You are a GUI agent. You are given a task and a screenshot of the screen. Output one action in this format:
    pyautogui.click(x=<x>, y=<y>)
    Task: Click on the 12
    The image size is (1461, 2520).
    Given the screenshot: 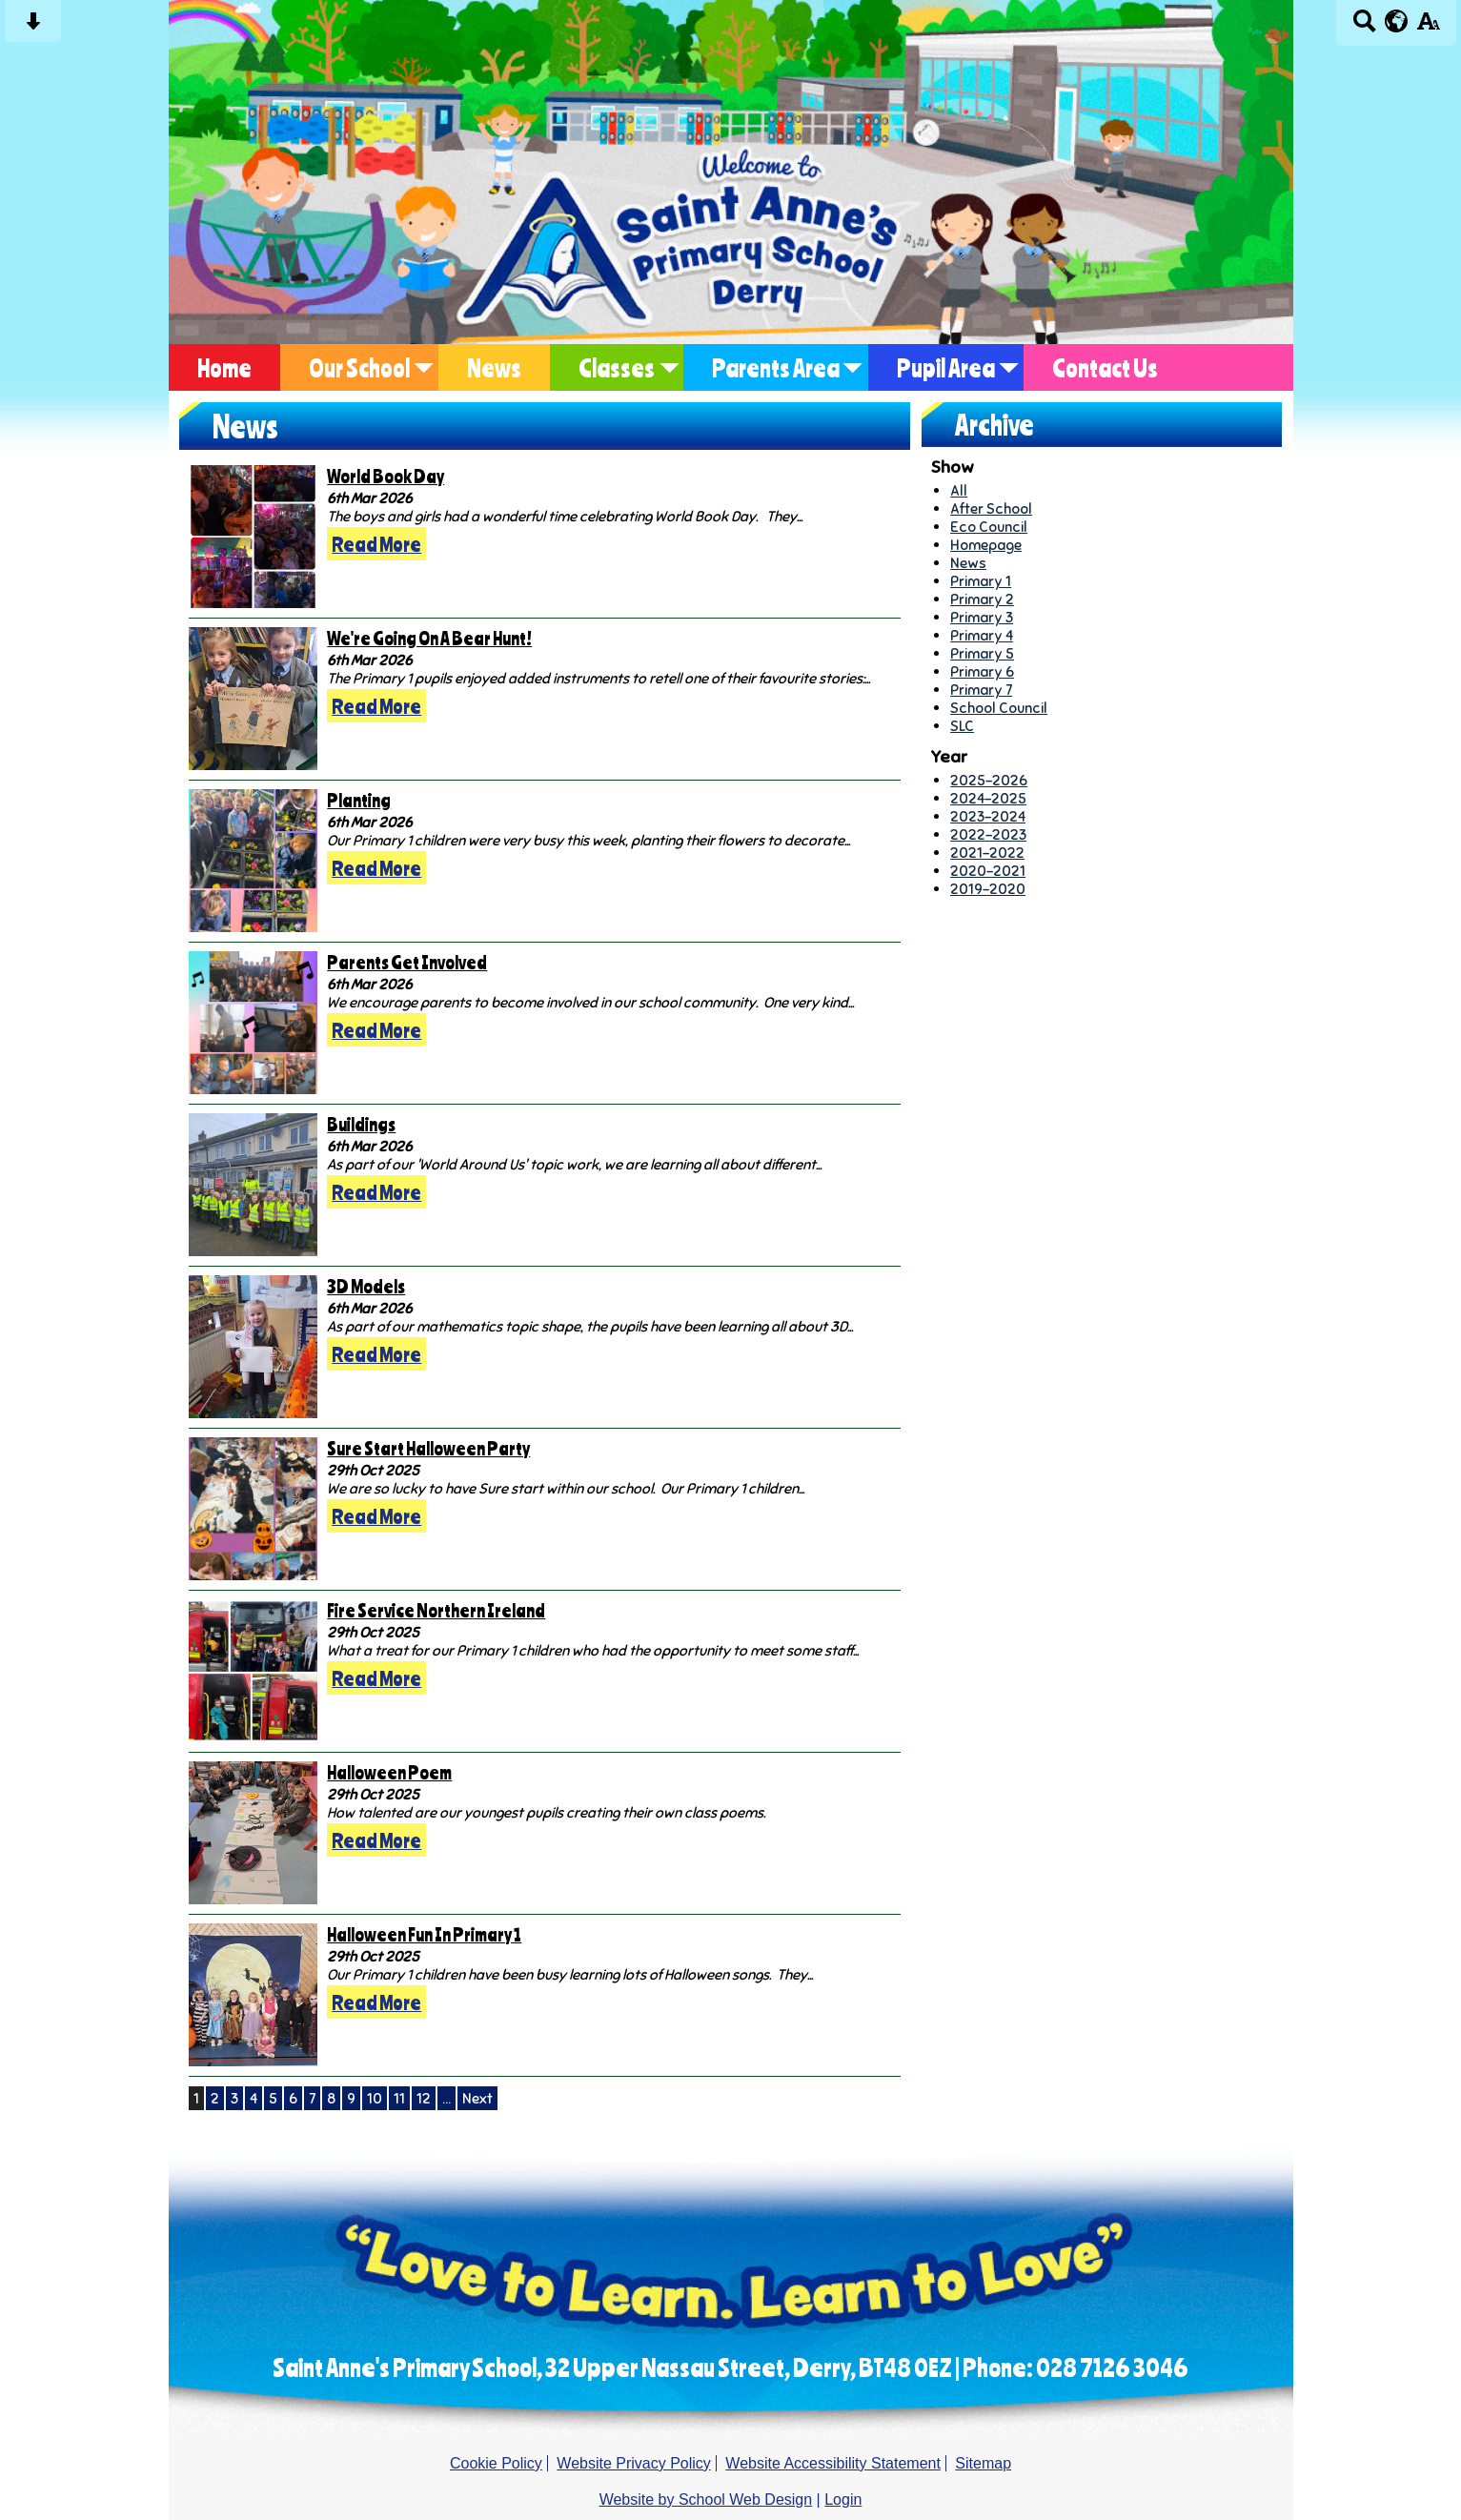 What is the action you would take?
    pyautogui.click(x=423, y=2098)
    